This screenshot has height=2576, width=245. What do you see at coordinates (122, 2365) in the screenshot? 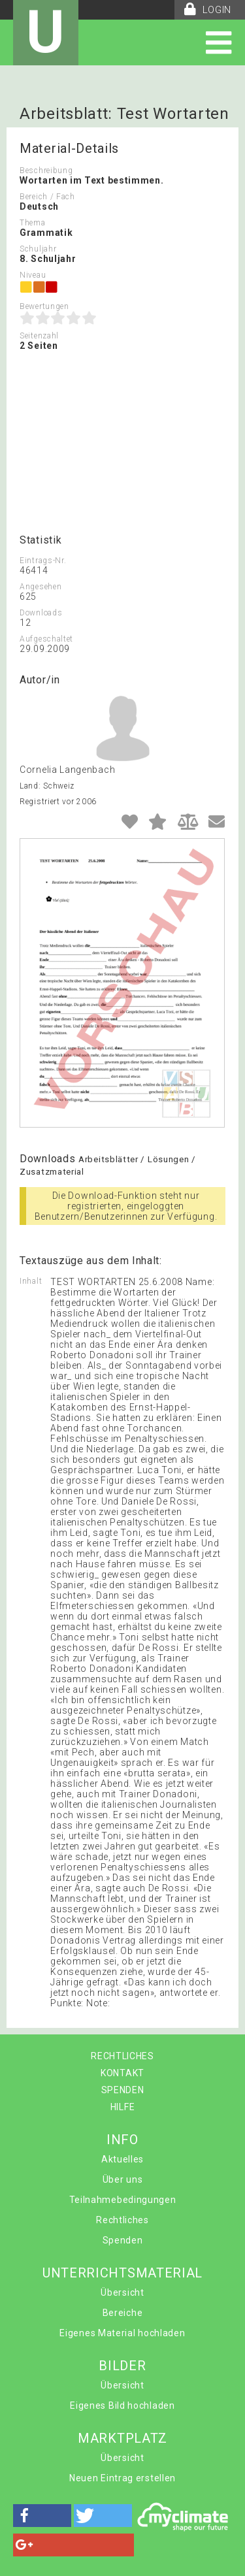
I see `BILDER` at bounding box center [122, 2365].